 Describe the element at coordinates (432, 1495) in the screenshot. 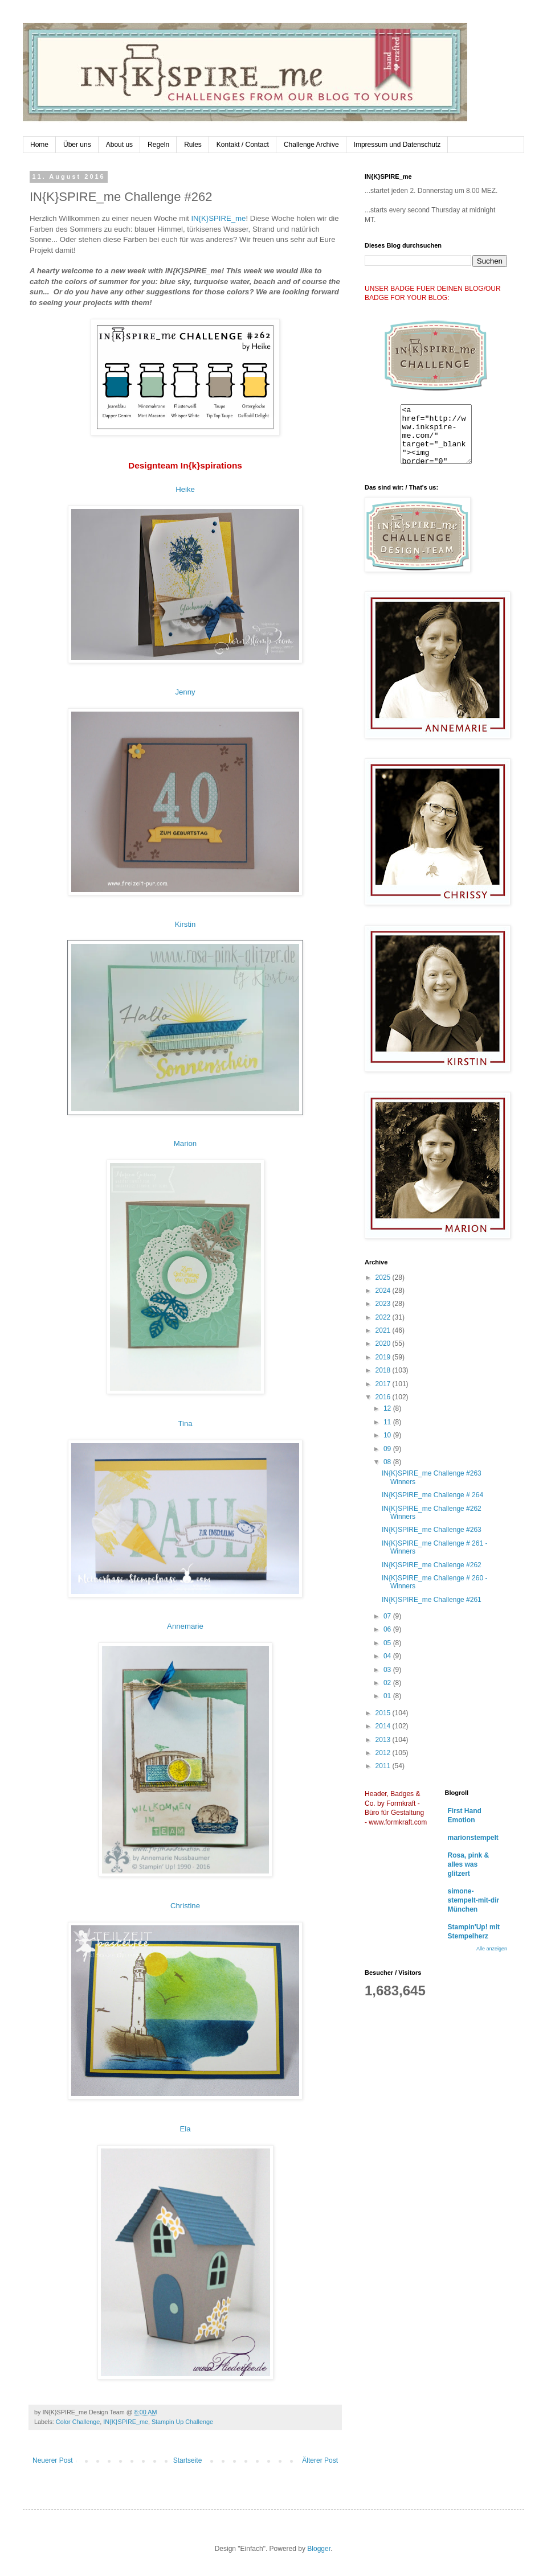

I see `IN{K}SPIRE_me Challenge # 264` at that location.